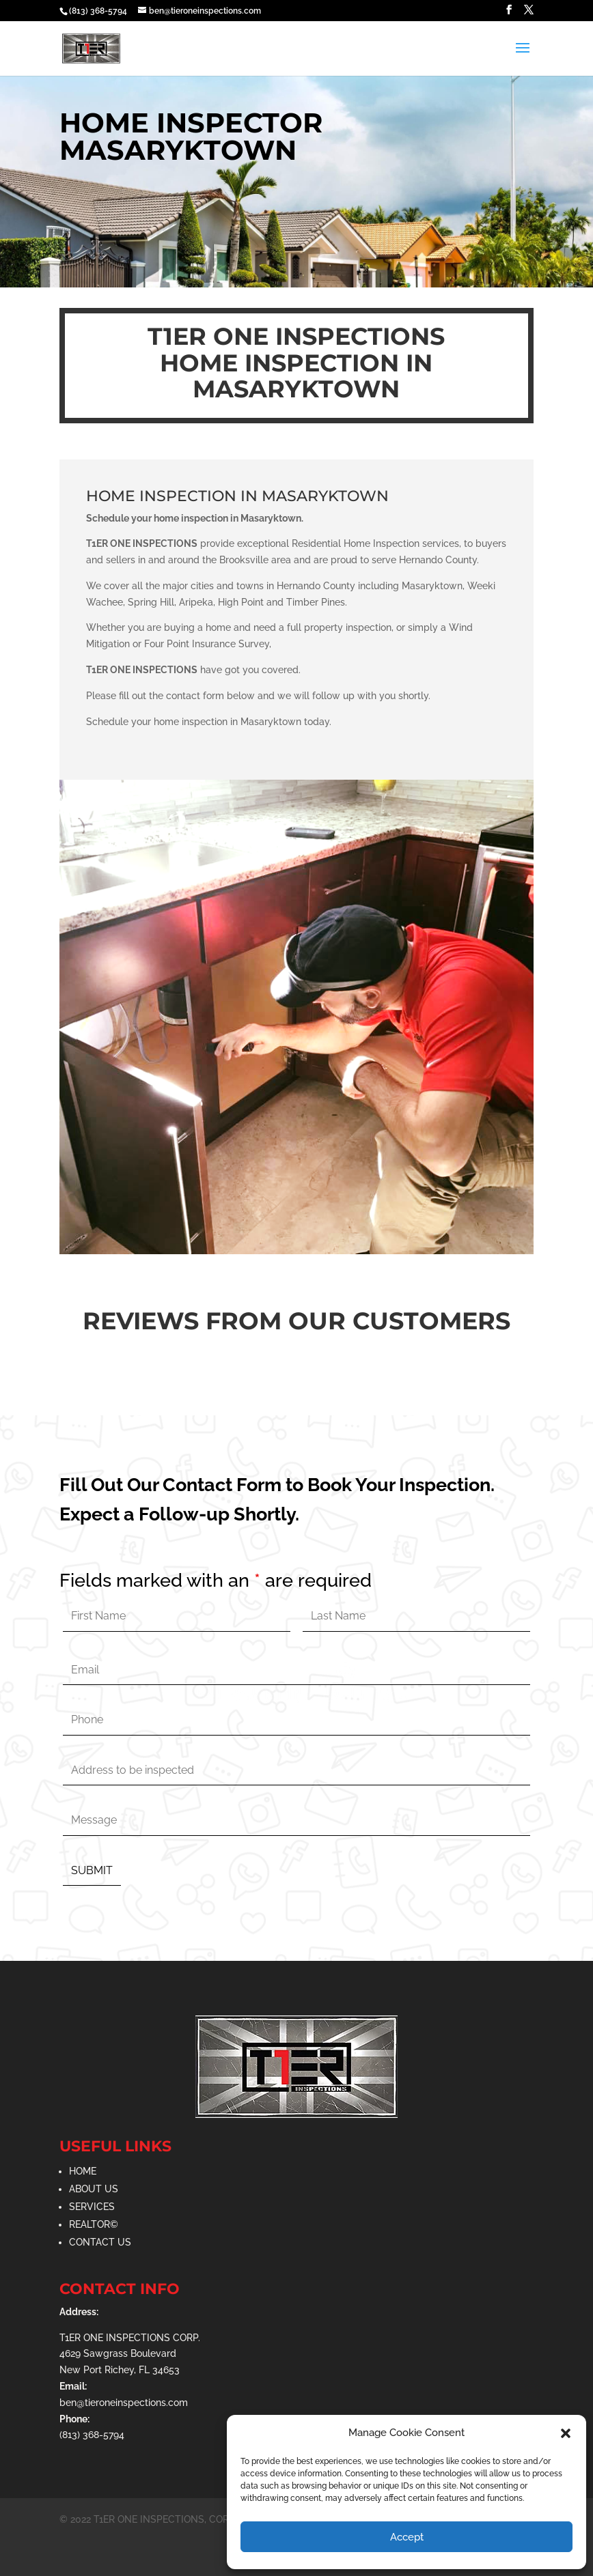 Image resolution: width=593 pixels, height=2576 pixels. I want to click on (813) 368-5794, so click(98, 11).